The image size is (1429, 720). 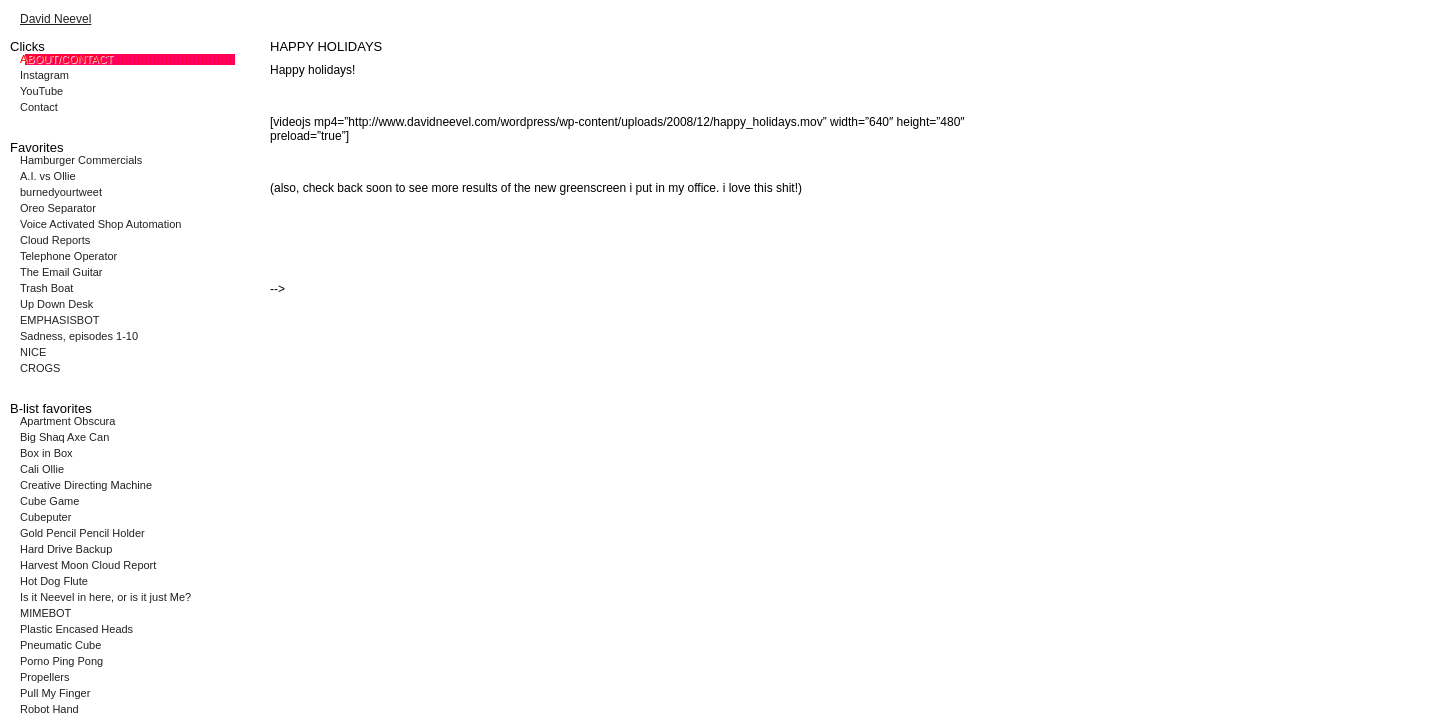 What do you see at coordinates (67, 421) in the screenshot?
I see `Apartment Obscura` at bounding box center [67, 421].